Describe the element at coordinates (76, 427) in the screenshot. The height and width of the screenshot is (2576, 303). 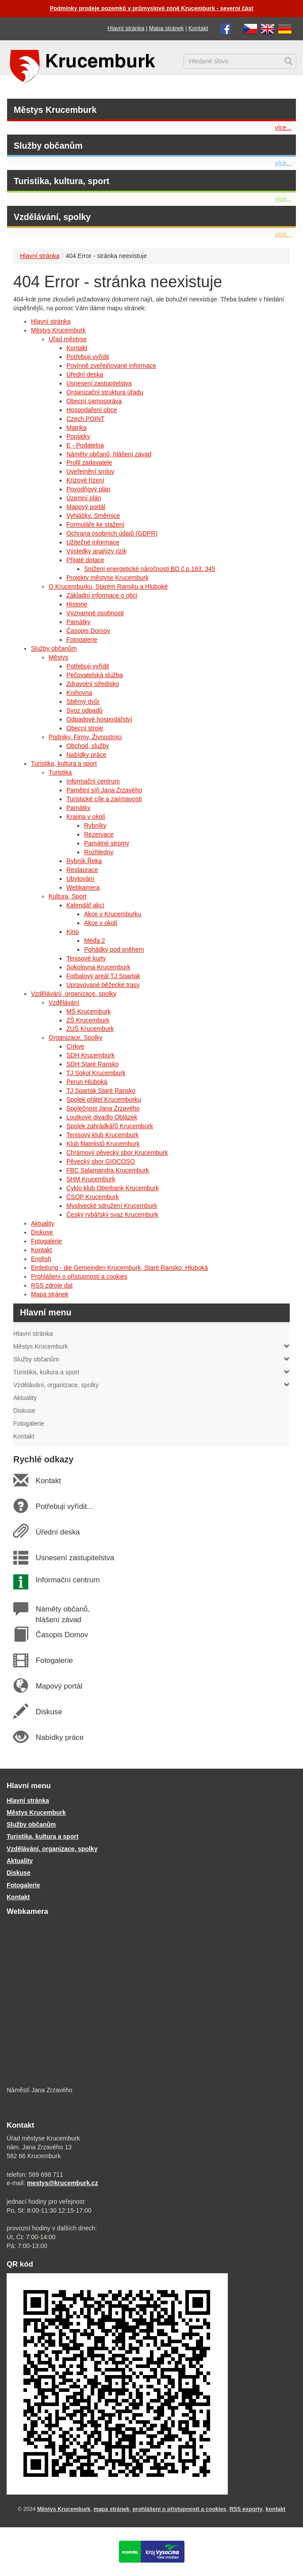
I see `Matrika` at that location.